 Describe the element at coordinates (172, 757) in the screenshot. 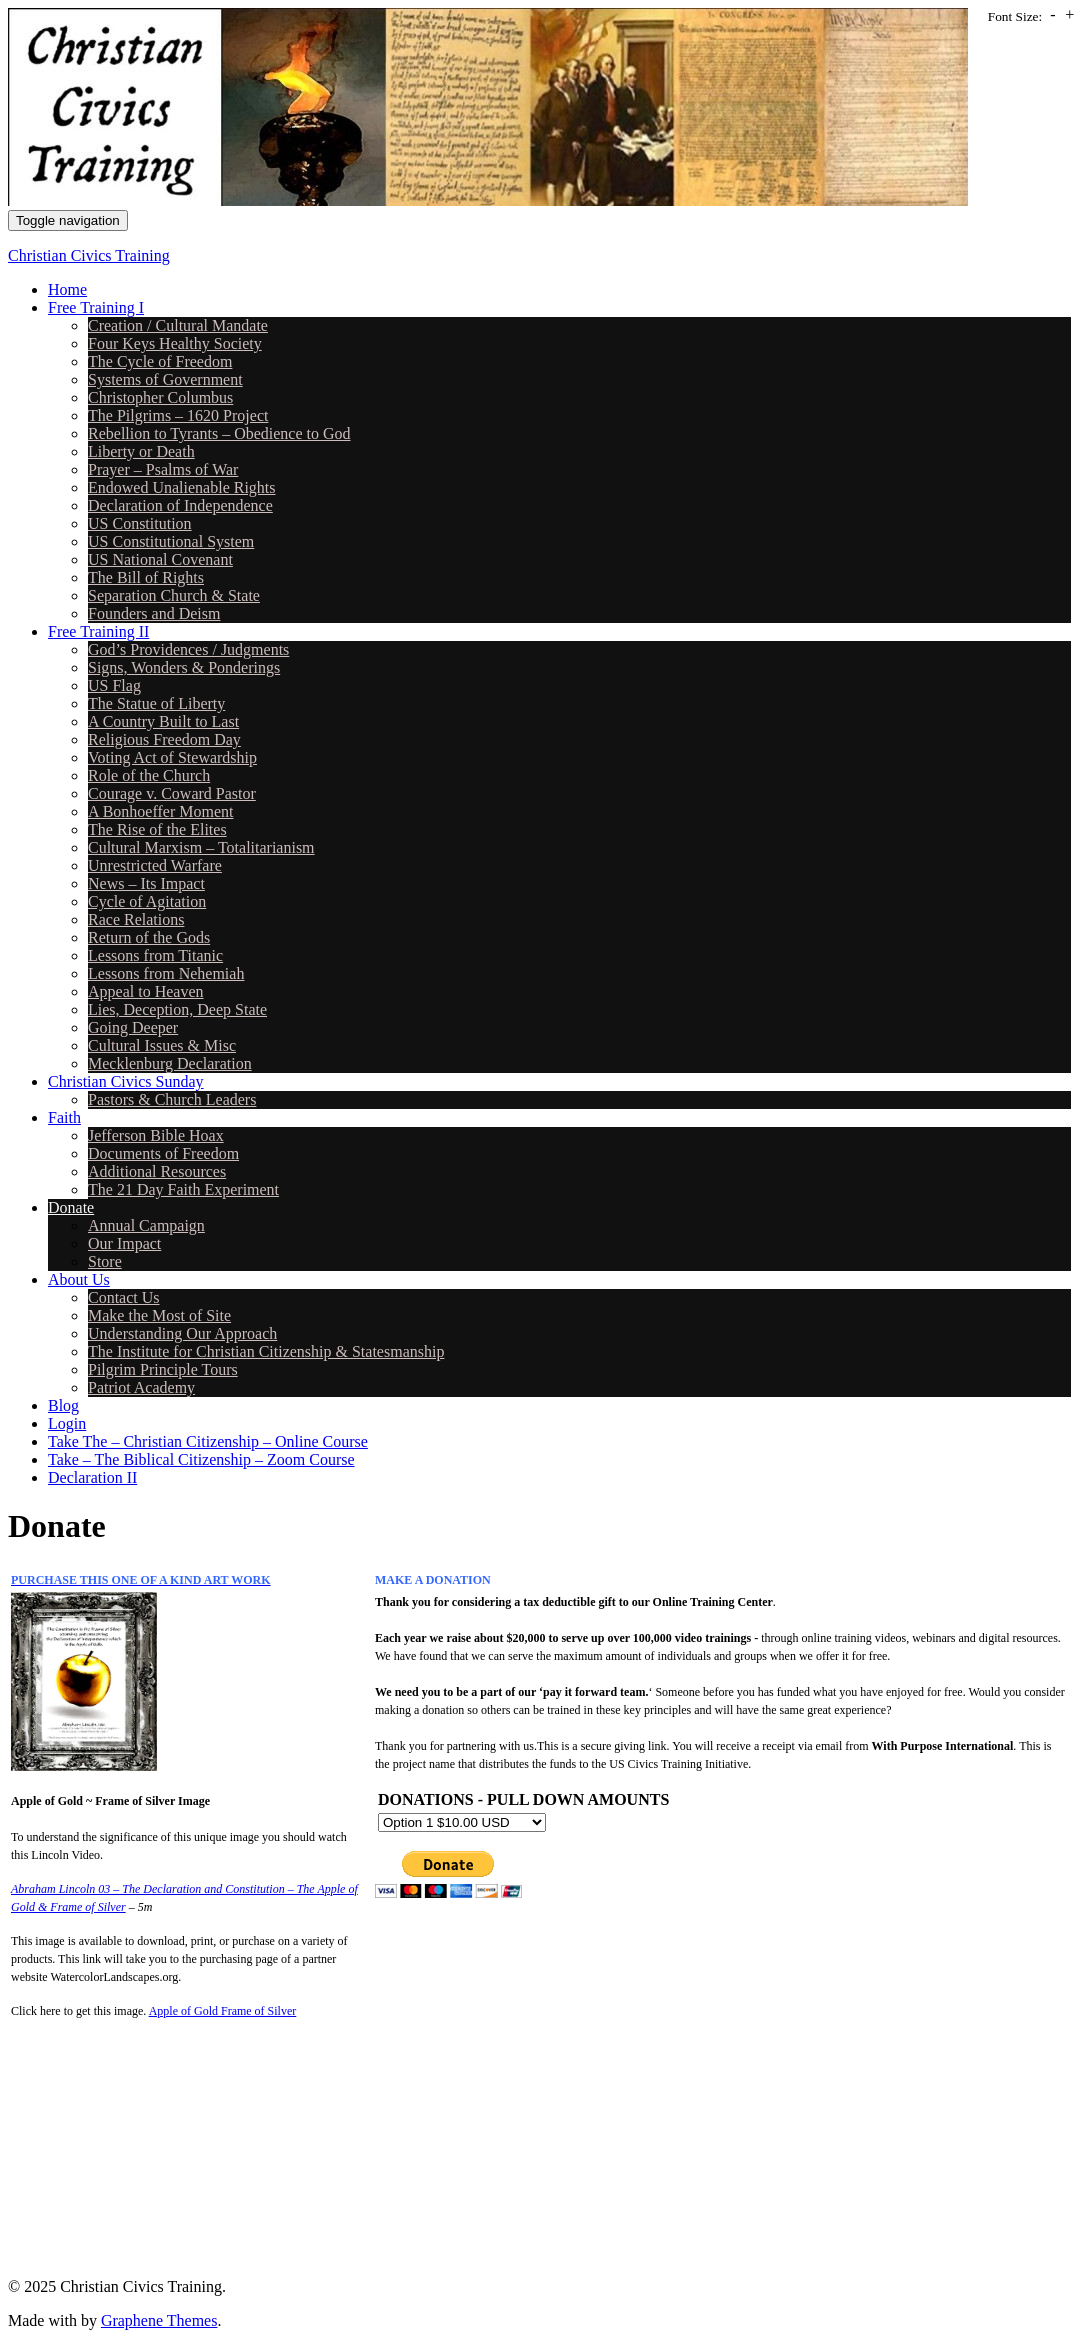

I see `Voting Act of Stewardship` at that location.